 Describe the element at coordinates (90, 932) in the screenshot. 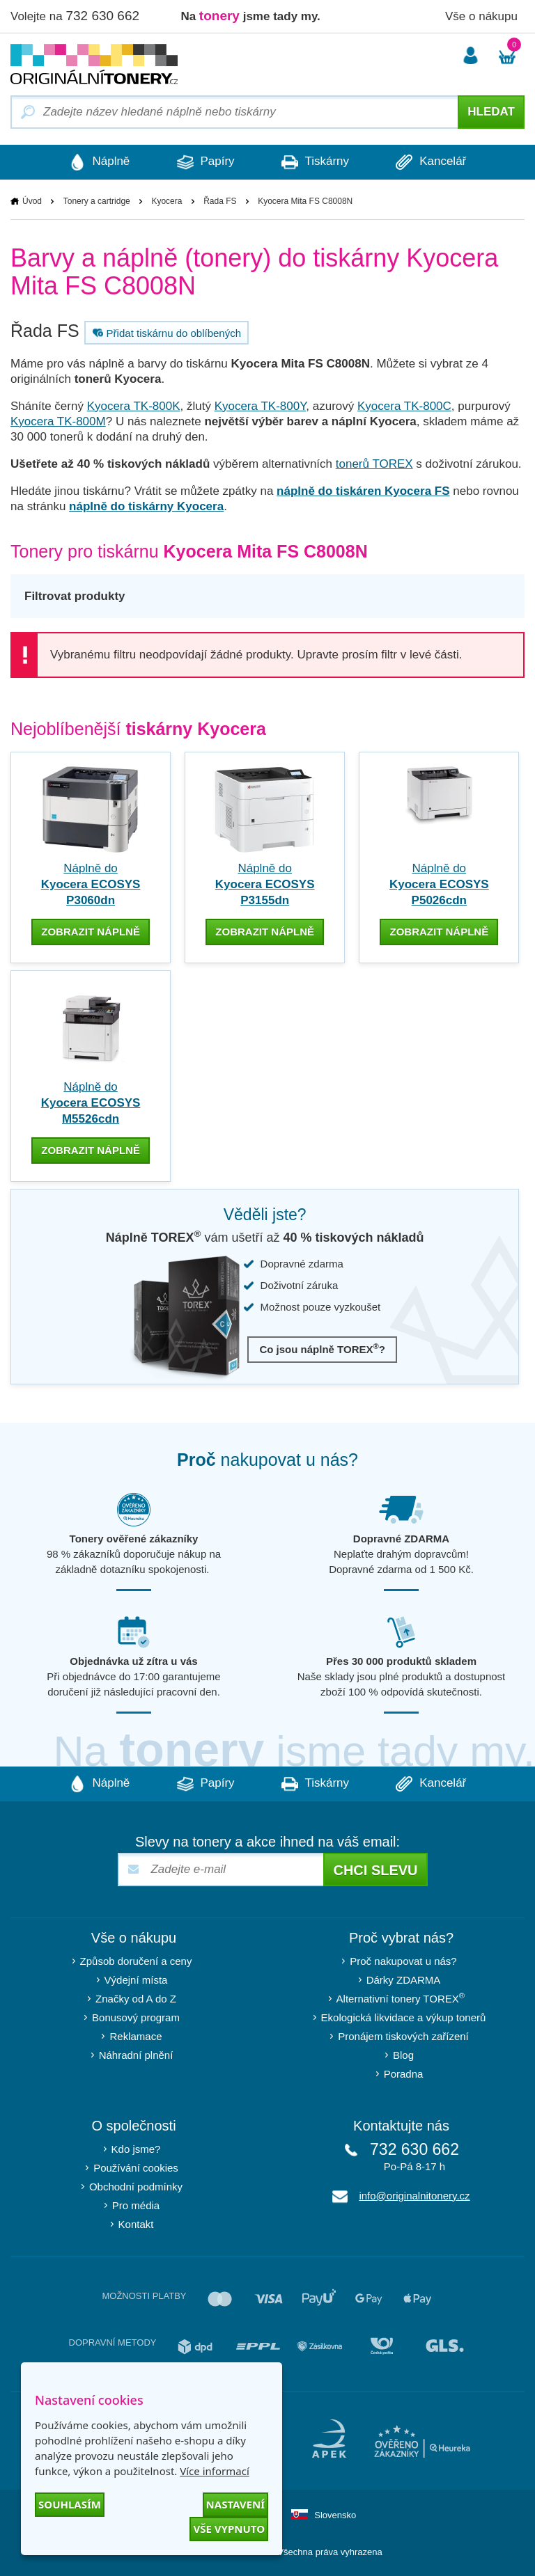

I see `zobrazit` at that location.